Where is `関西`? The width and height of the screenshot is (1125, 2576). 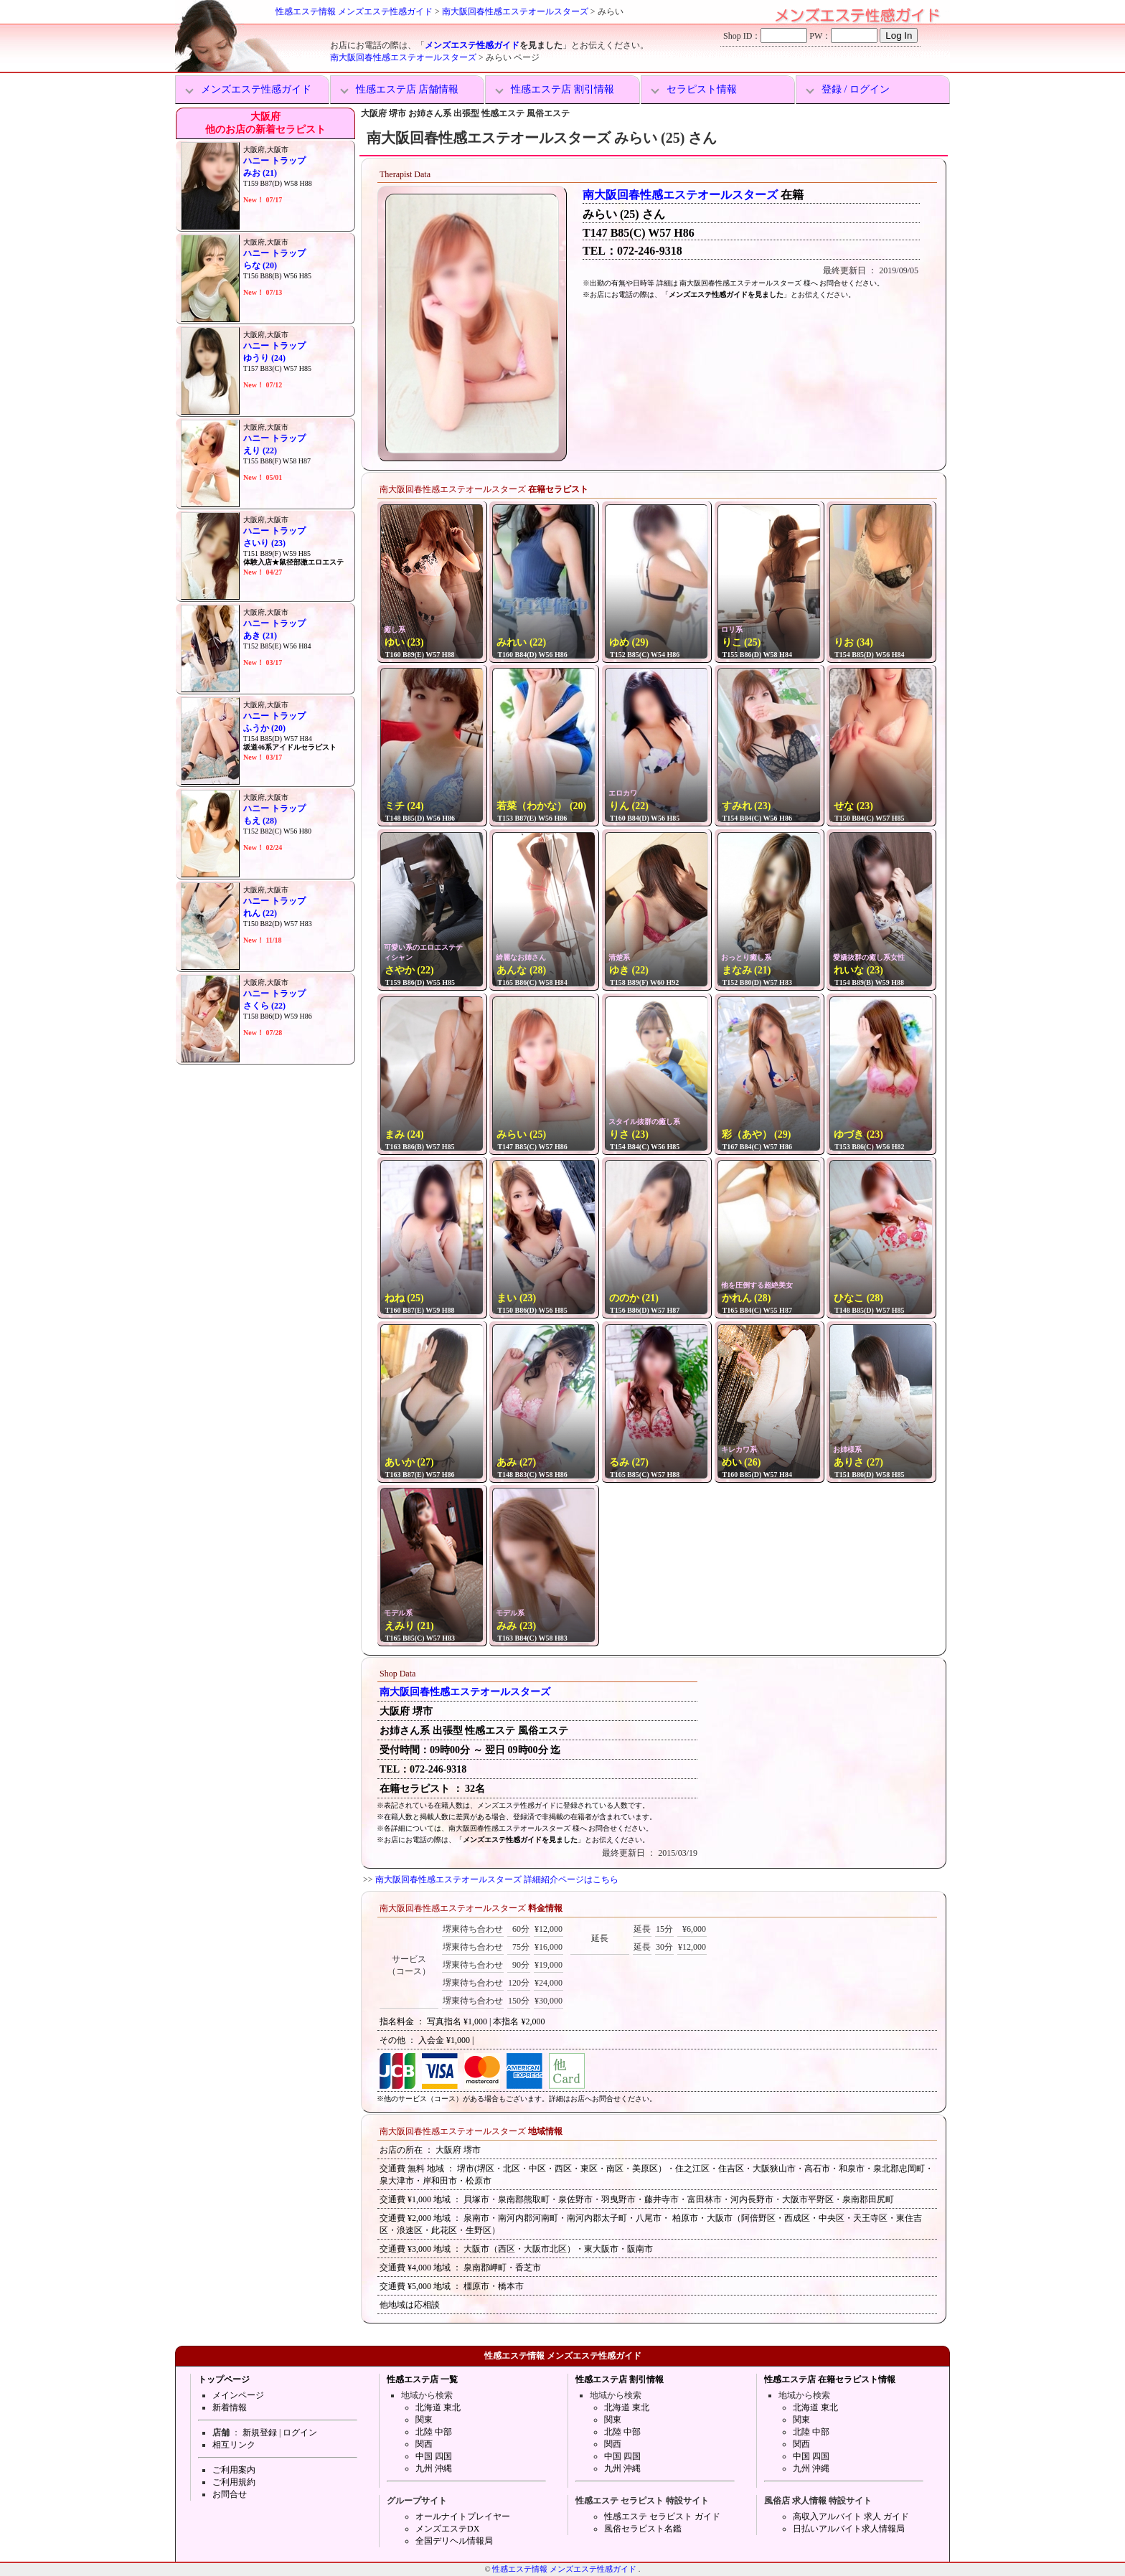 関西 is located at coordinates (424, 2444).